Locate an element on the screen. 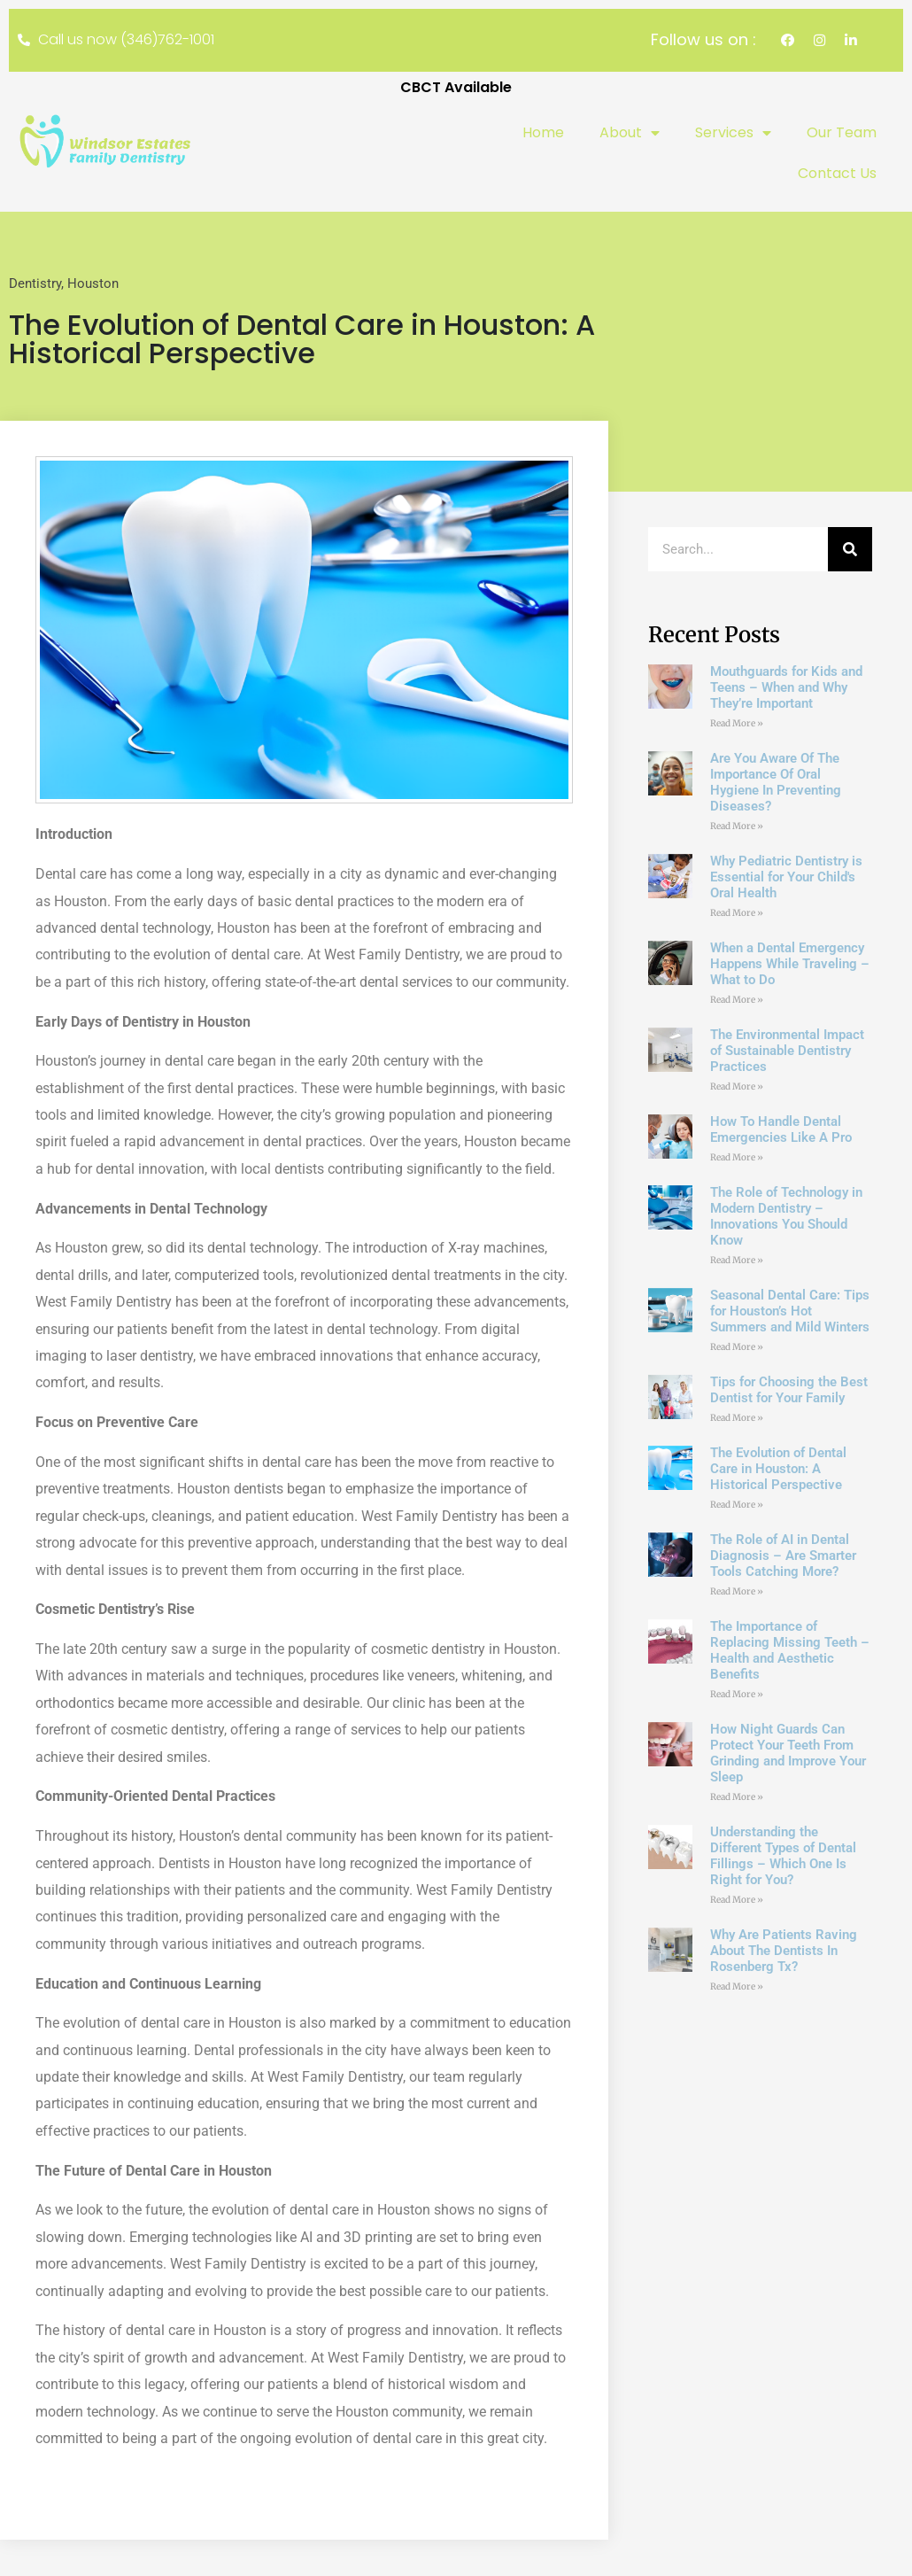 This screenshot has height=2576, width=912. Contact Us is located at coordinates (837, 174).